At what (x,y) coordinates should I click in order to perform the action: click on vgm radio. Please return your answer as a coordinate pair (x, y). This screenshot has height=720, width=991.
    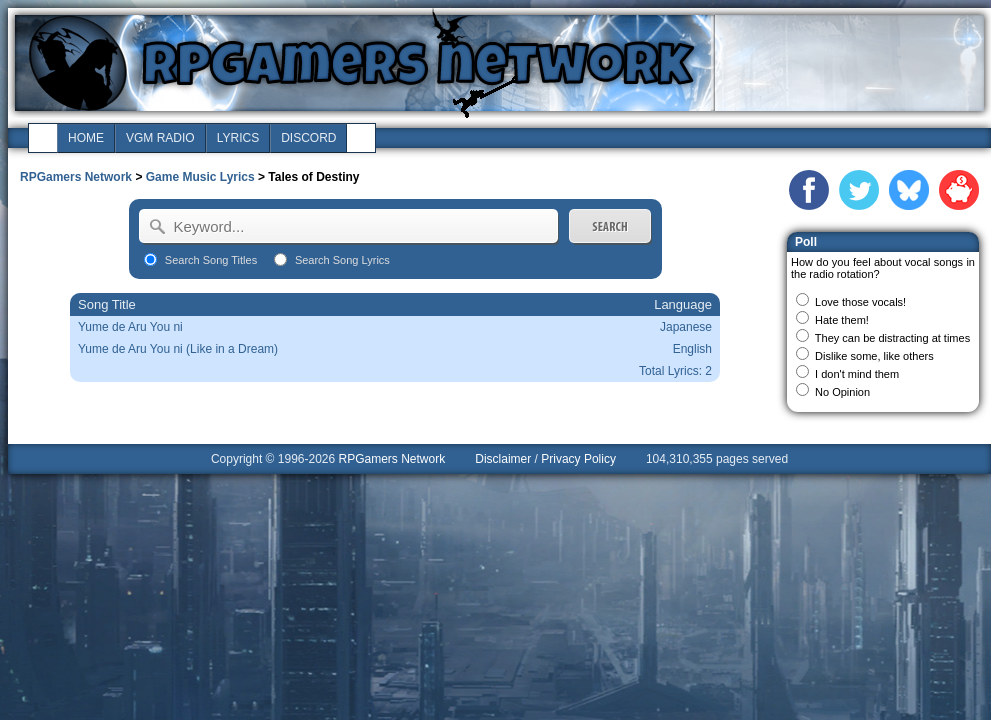
    Looking at the image, I should click on (160, 138).